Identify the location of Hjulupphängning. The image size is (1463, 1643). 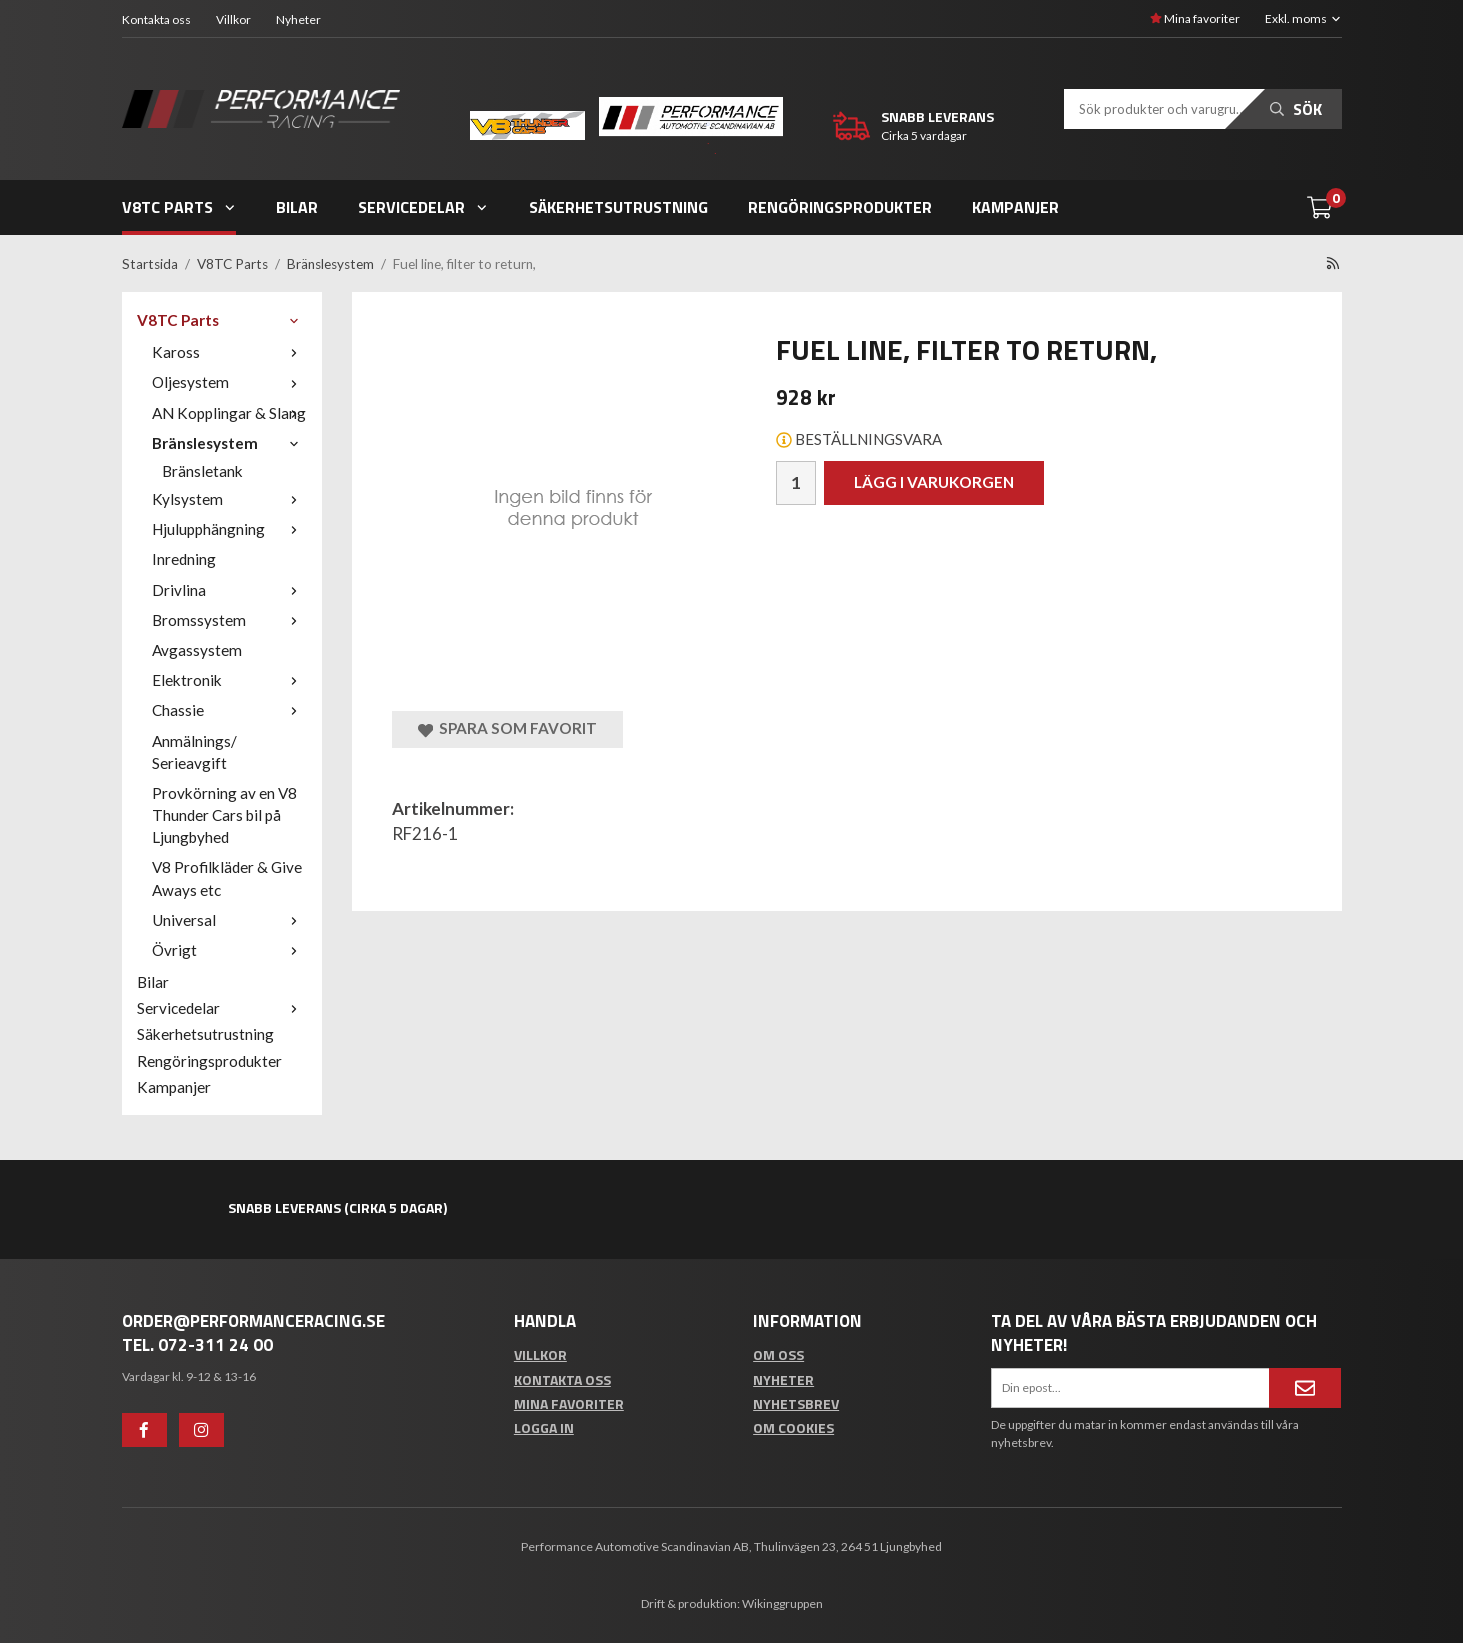
(229, 529).